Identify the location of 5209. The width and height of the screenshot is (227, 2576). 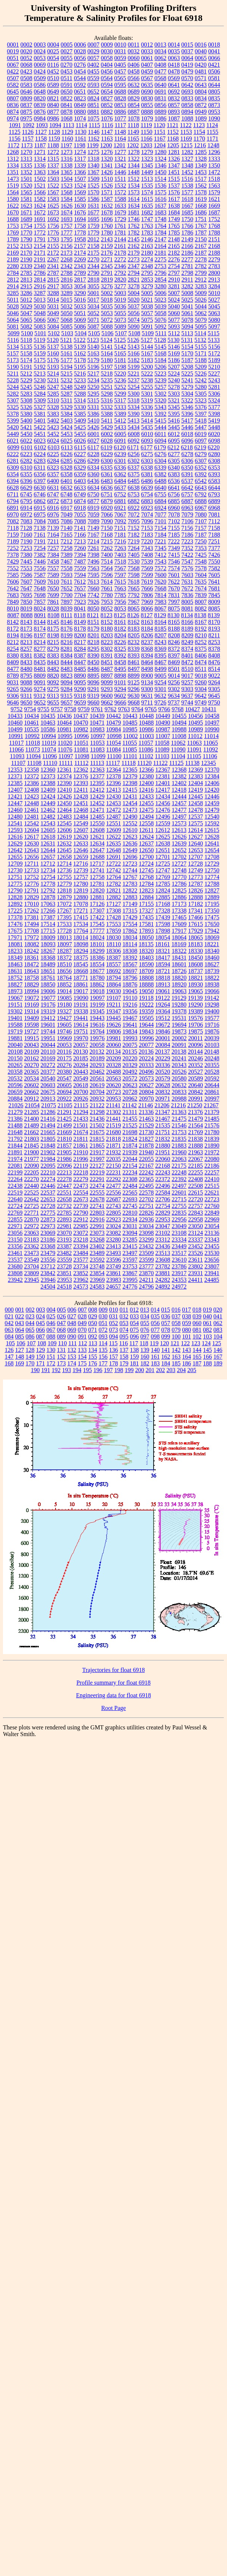
(201, 367).